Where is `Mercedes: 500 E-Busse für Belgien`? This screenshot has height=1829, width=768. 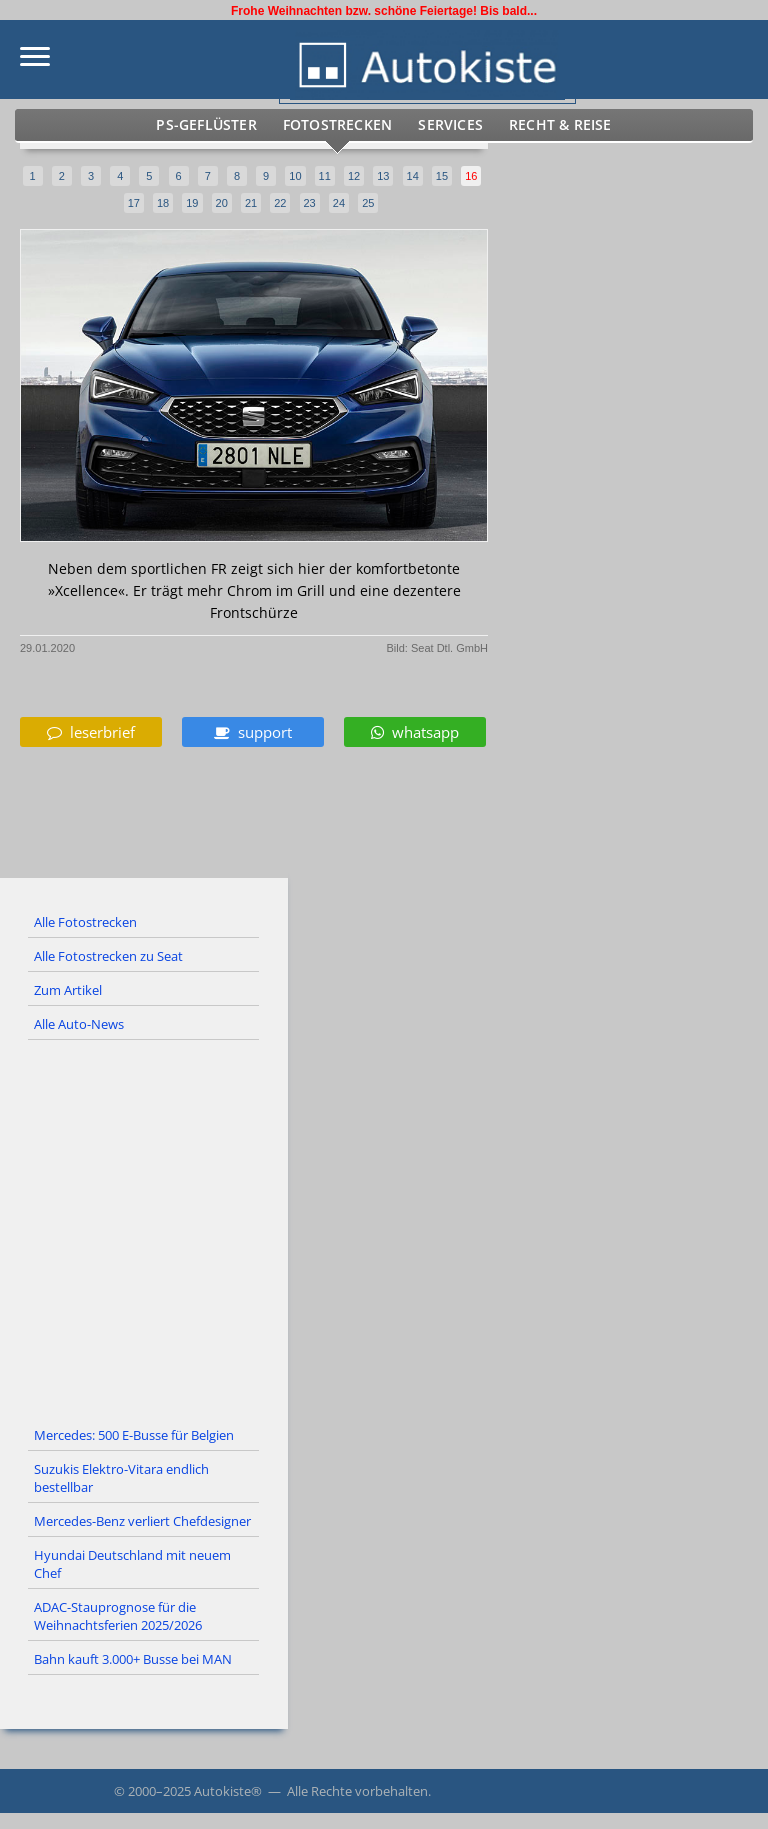
Mercedes: 500 E-Busse für Belgien is located at coordinates (134, 1435).